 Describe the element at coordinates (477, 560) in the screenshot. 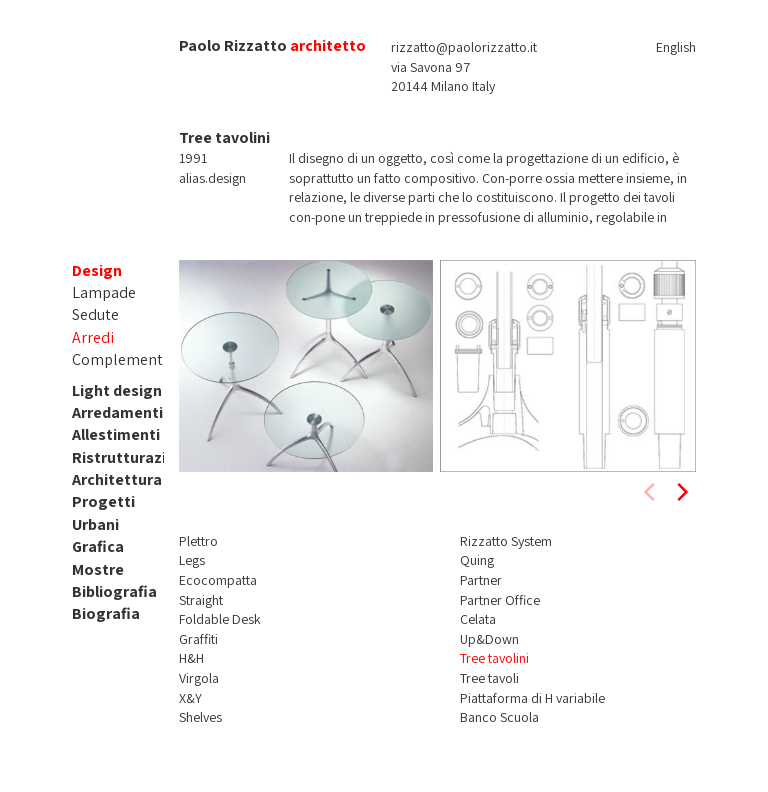

I see `Quing` at that location.